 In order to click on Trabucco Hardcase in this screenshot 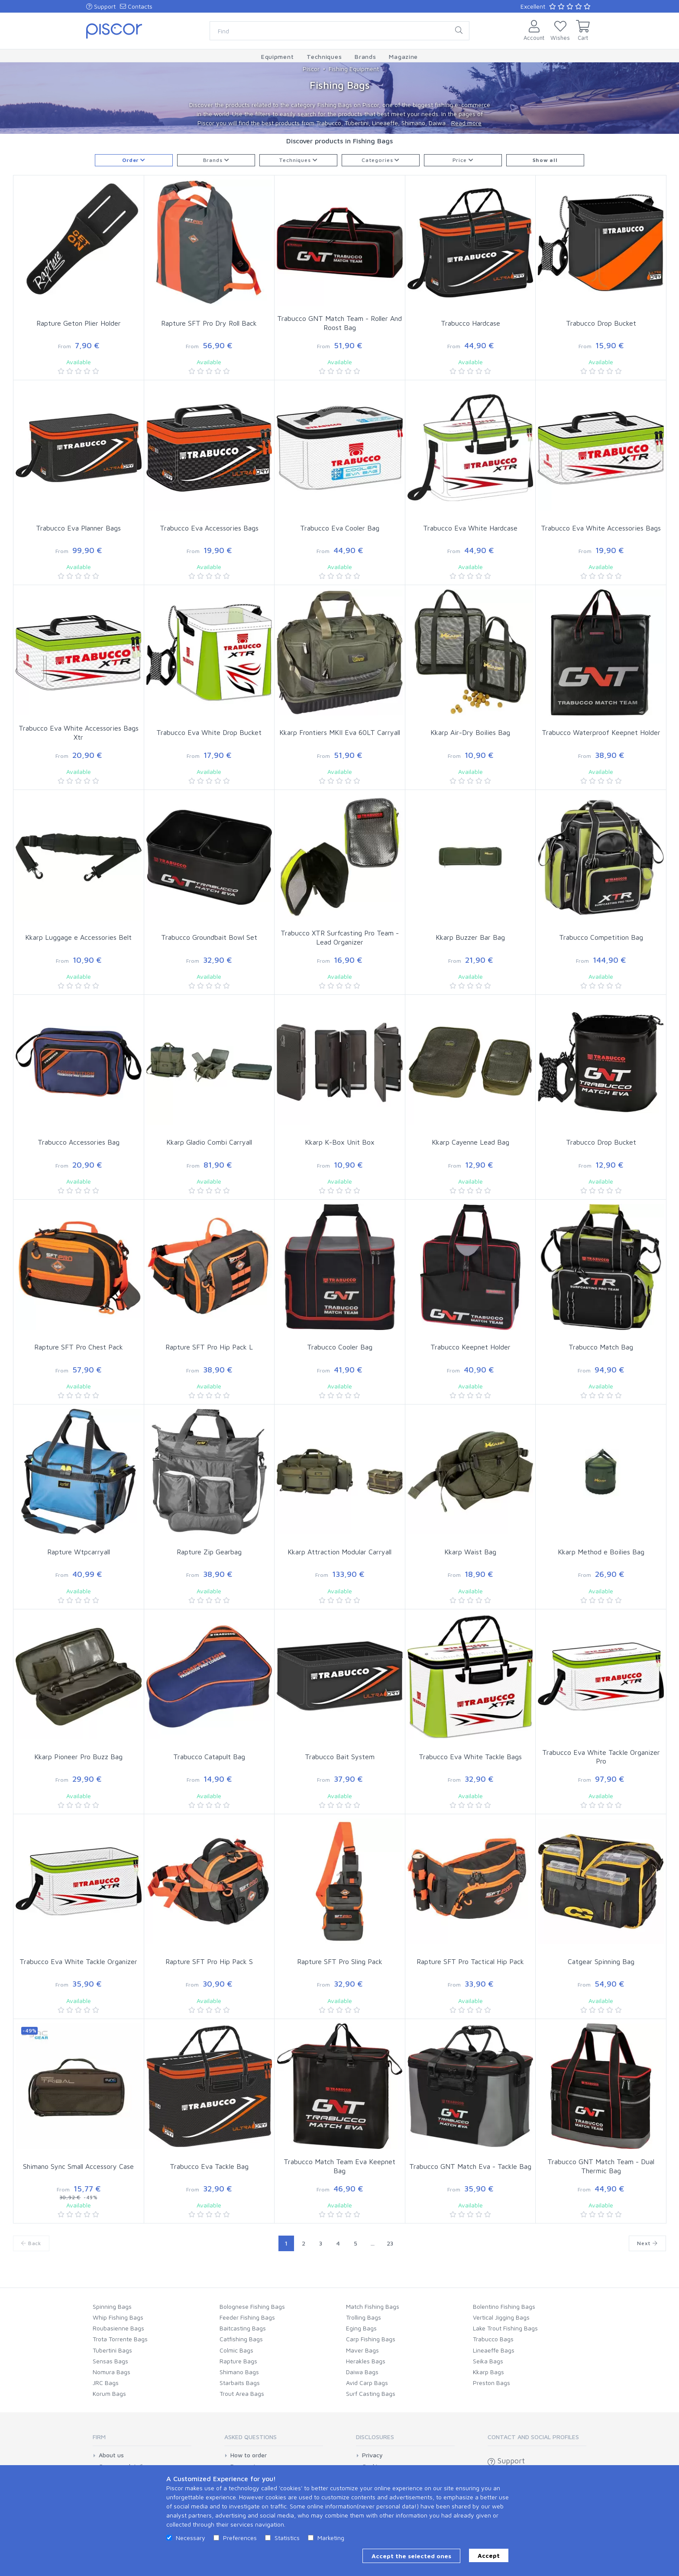, I will do `click(470, 323)`.